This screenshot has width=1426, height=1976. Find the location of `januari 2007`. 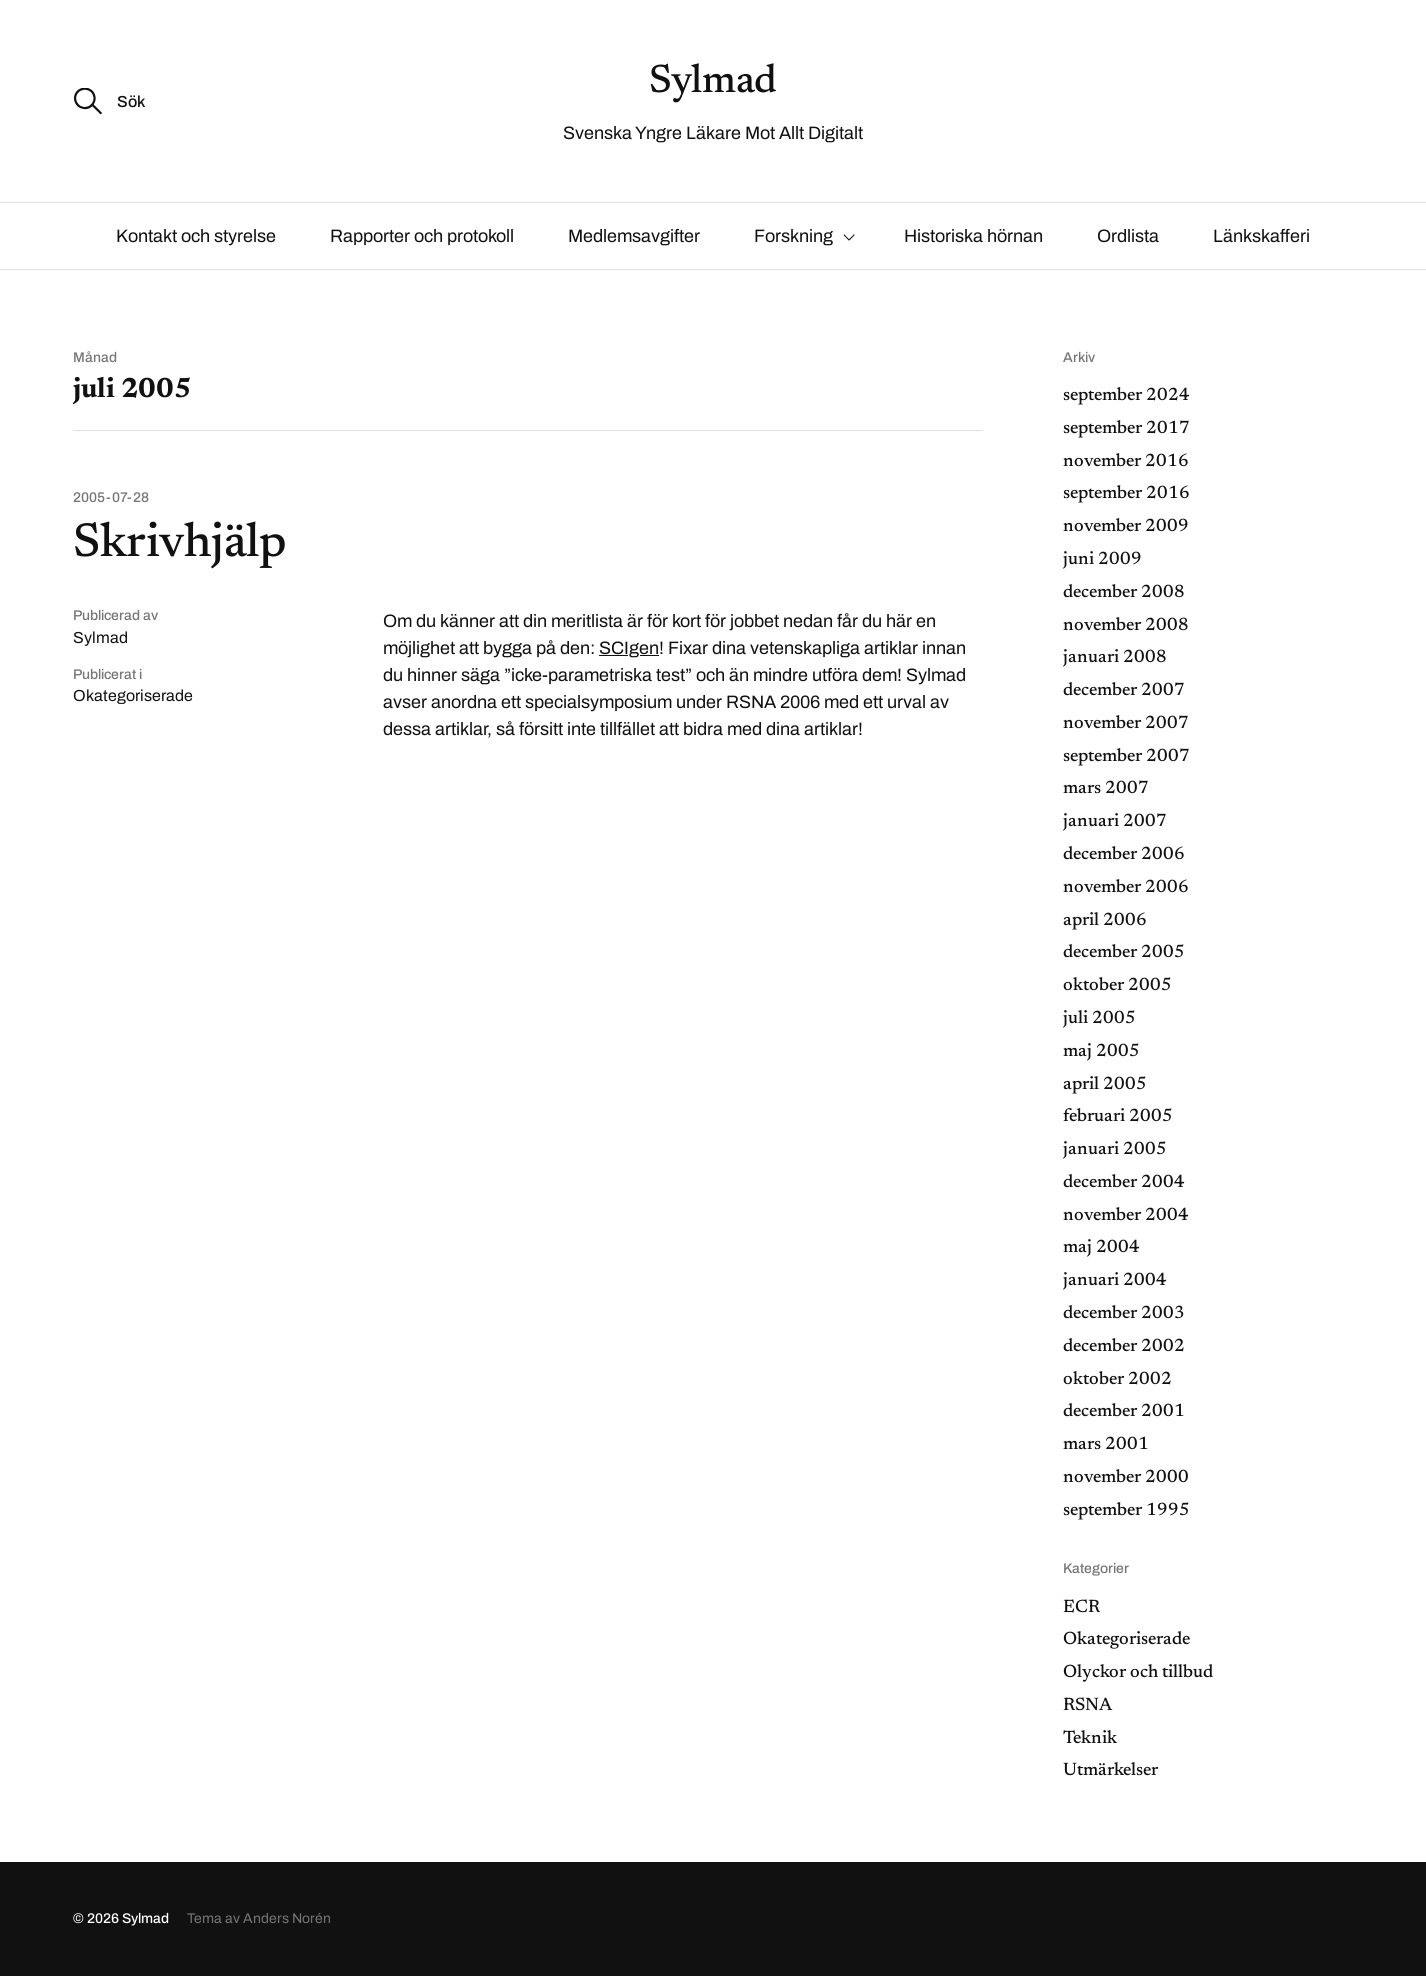

januari 2007 is located at coordinates (1115, 822).